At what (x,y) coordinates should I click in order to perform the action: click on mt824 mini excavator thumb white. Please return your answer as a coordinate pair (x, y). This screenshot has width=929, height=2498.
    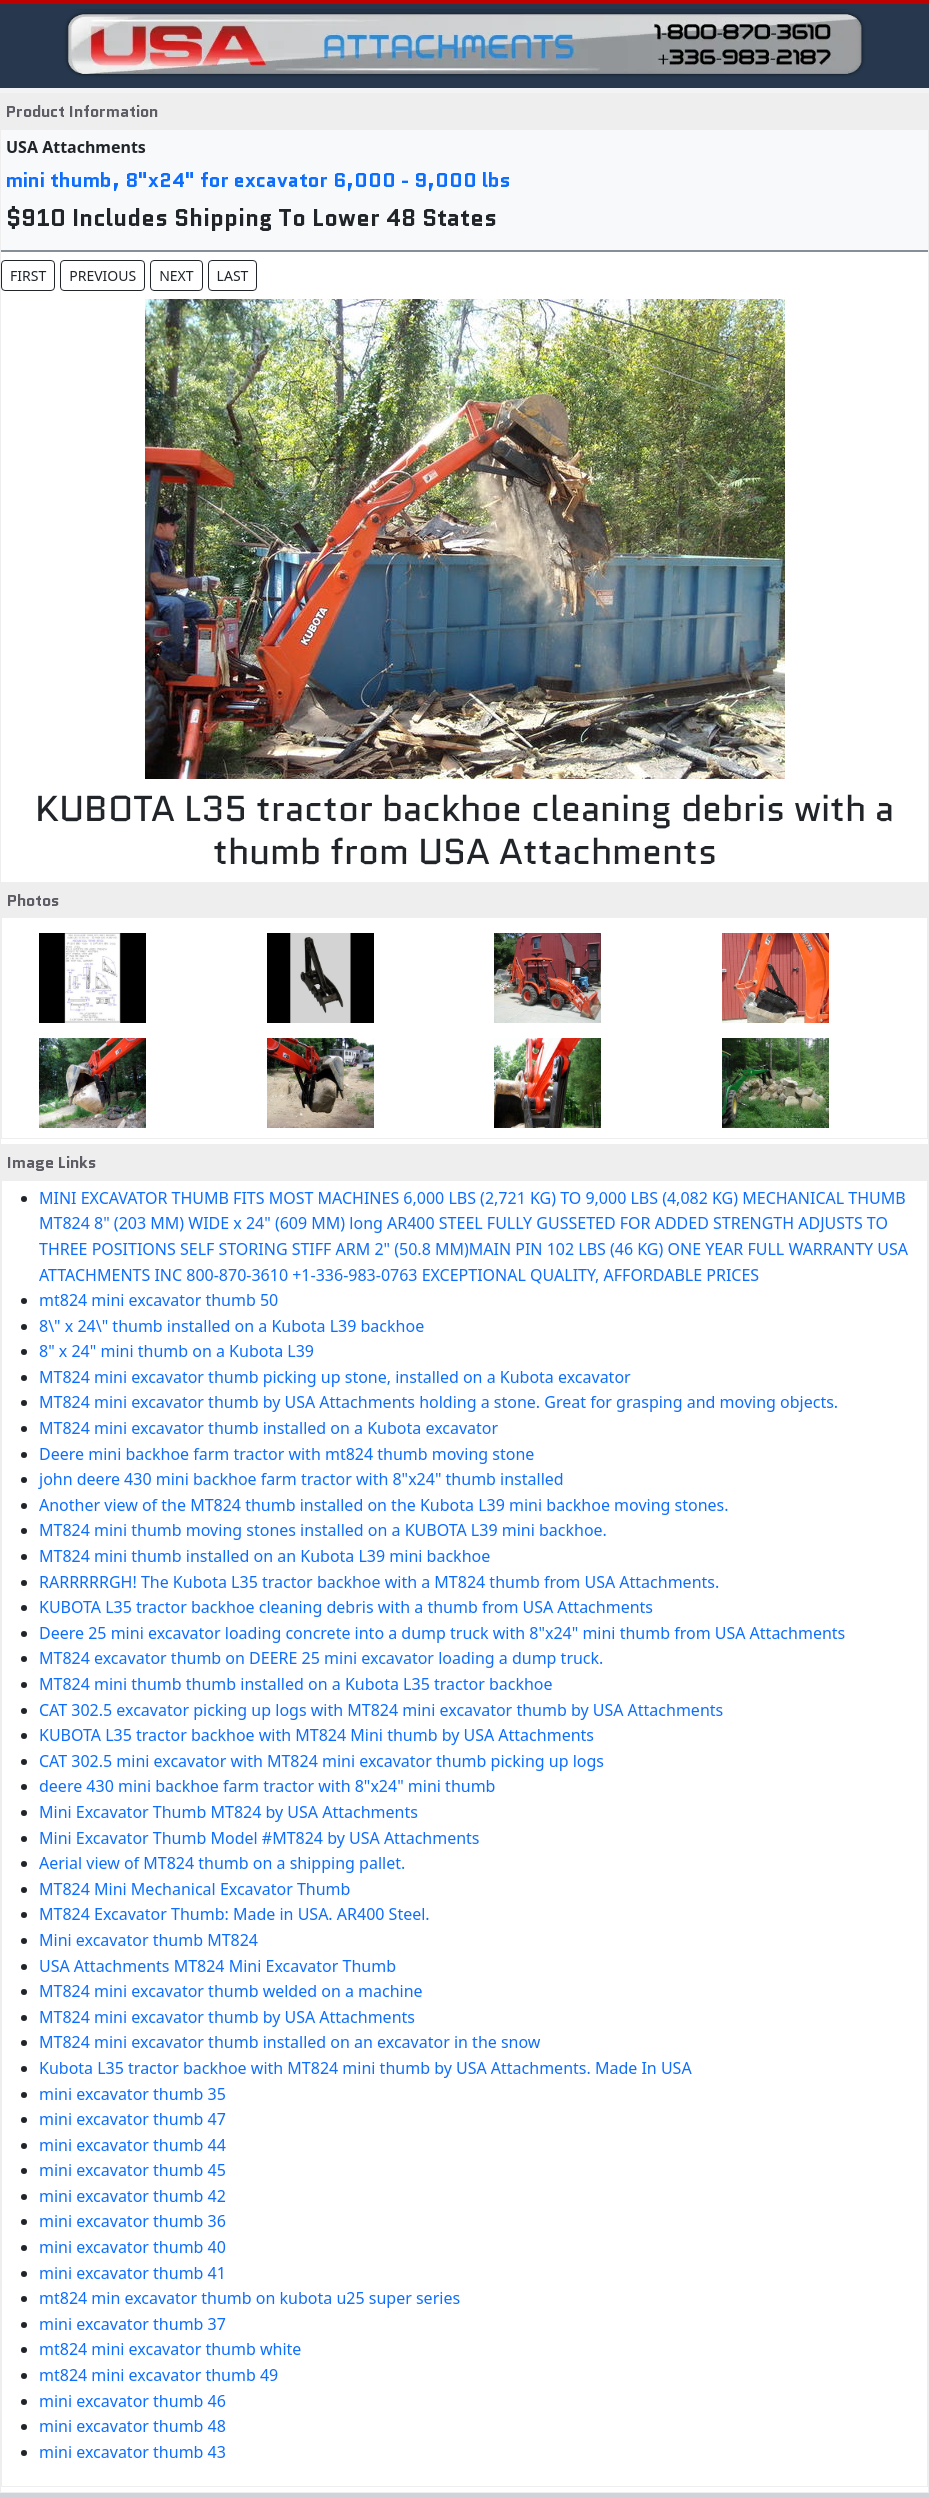
    Looking at the image, I should click on (170, 2349).